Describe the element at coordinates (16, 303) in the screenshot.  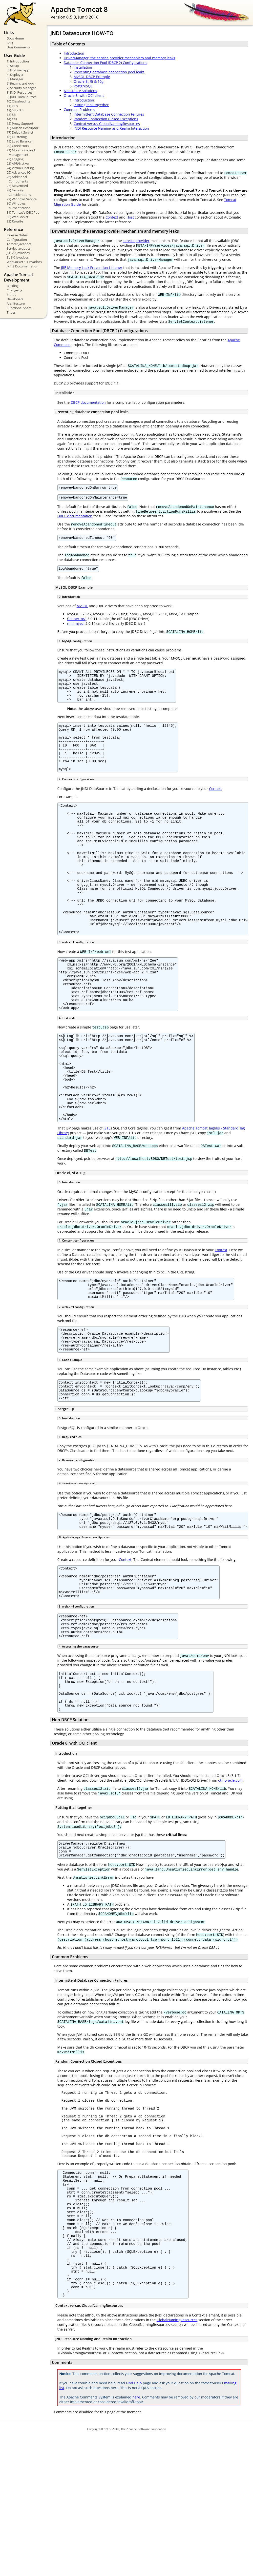
I see `Architecture` at that location.